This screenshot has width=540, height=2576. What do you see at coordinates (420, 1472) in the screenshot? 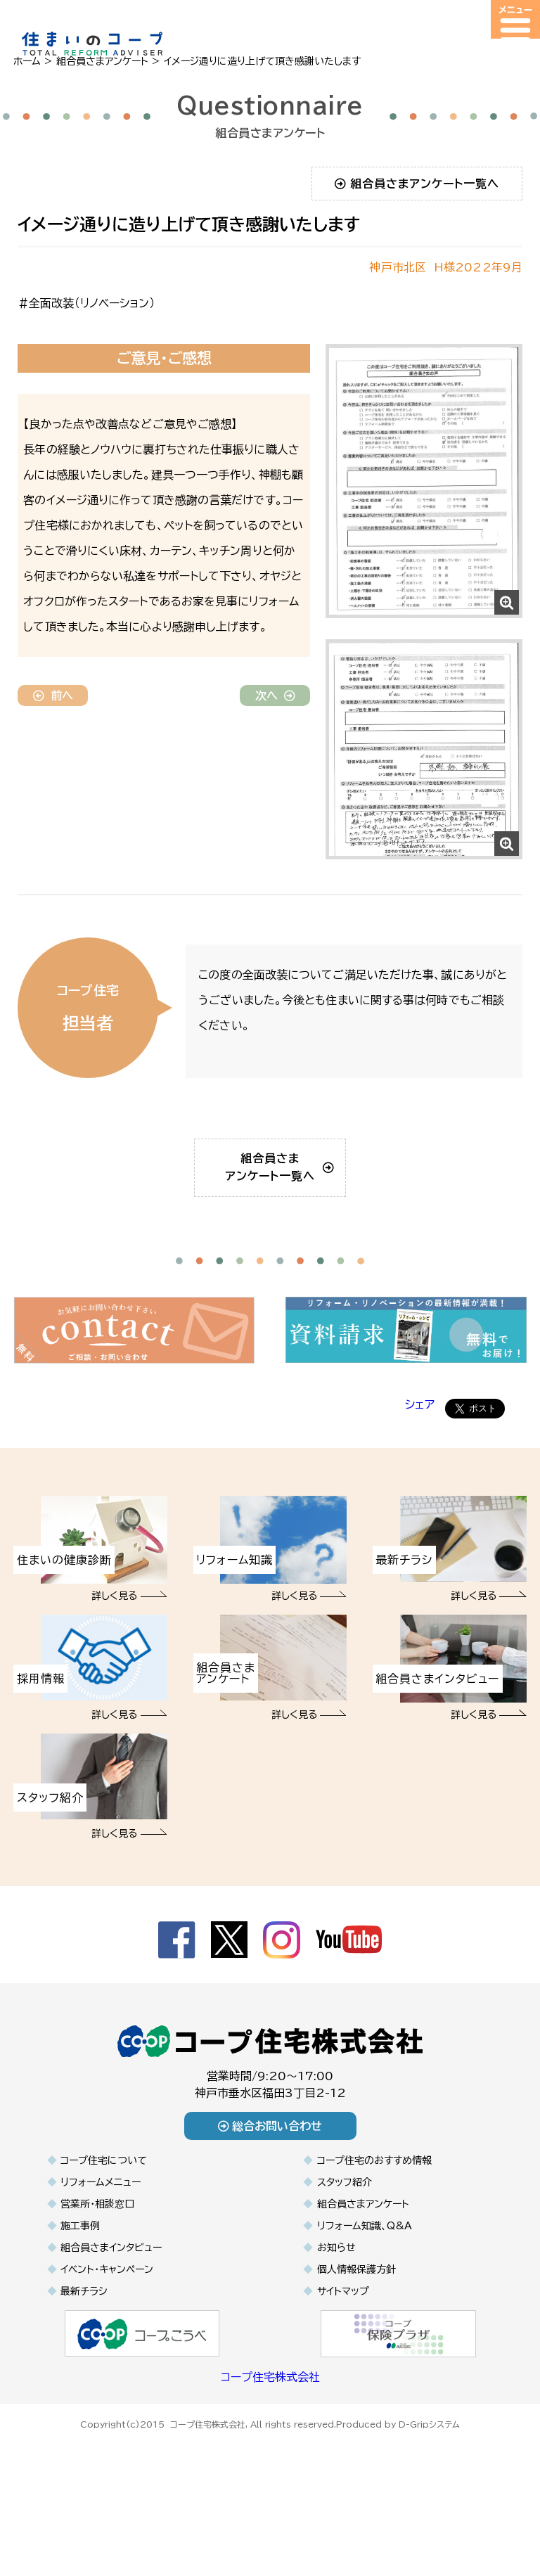
I see `シェア` at bounding box center [420, 1472].